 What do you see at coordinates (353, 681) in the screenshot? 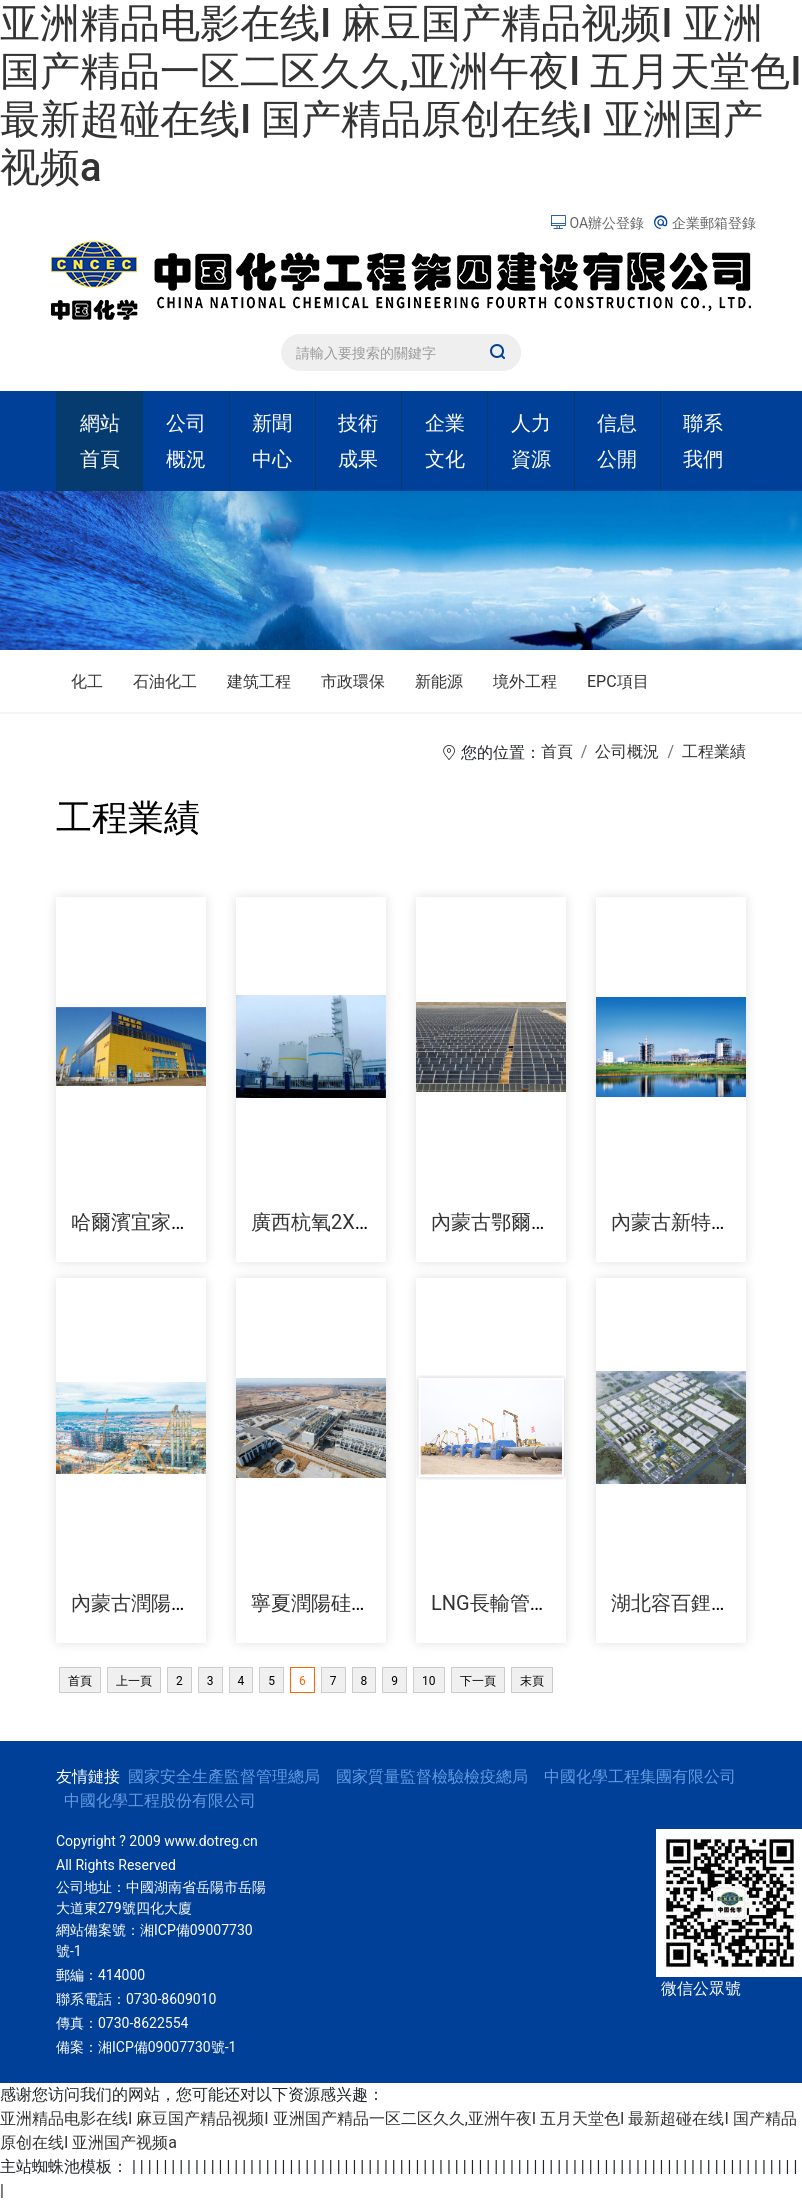
I see `市政環保` at bounding box center [353, 681].